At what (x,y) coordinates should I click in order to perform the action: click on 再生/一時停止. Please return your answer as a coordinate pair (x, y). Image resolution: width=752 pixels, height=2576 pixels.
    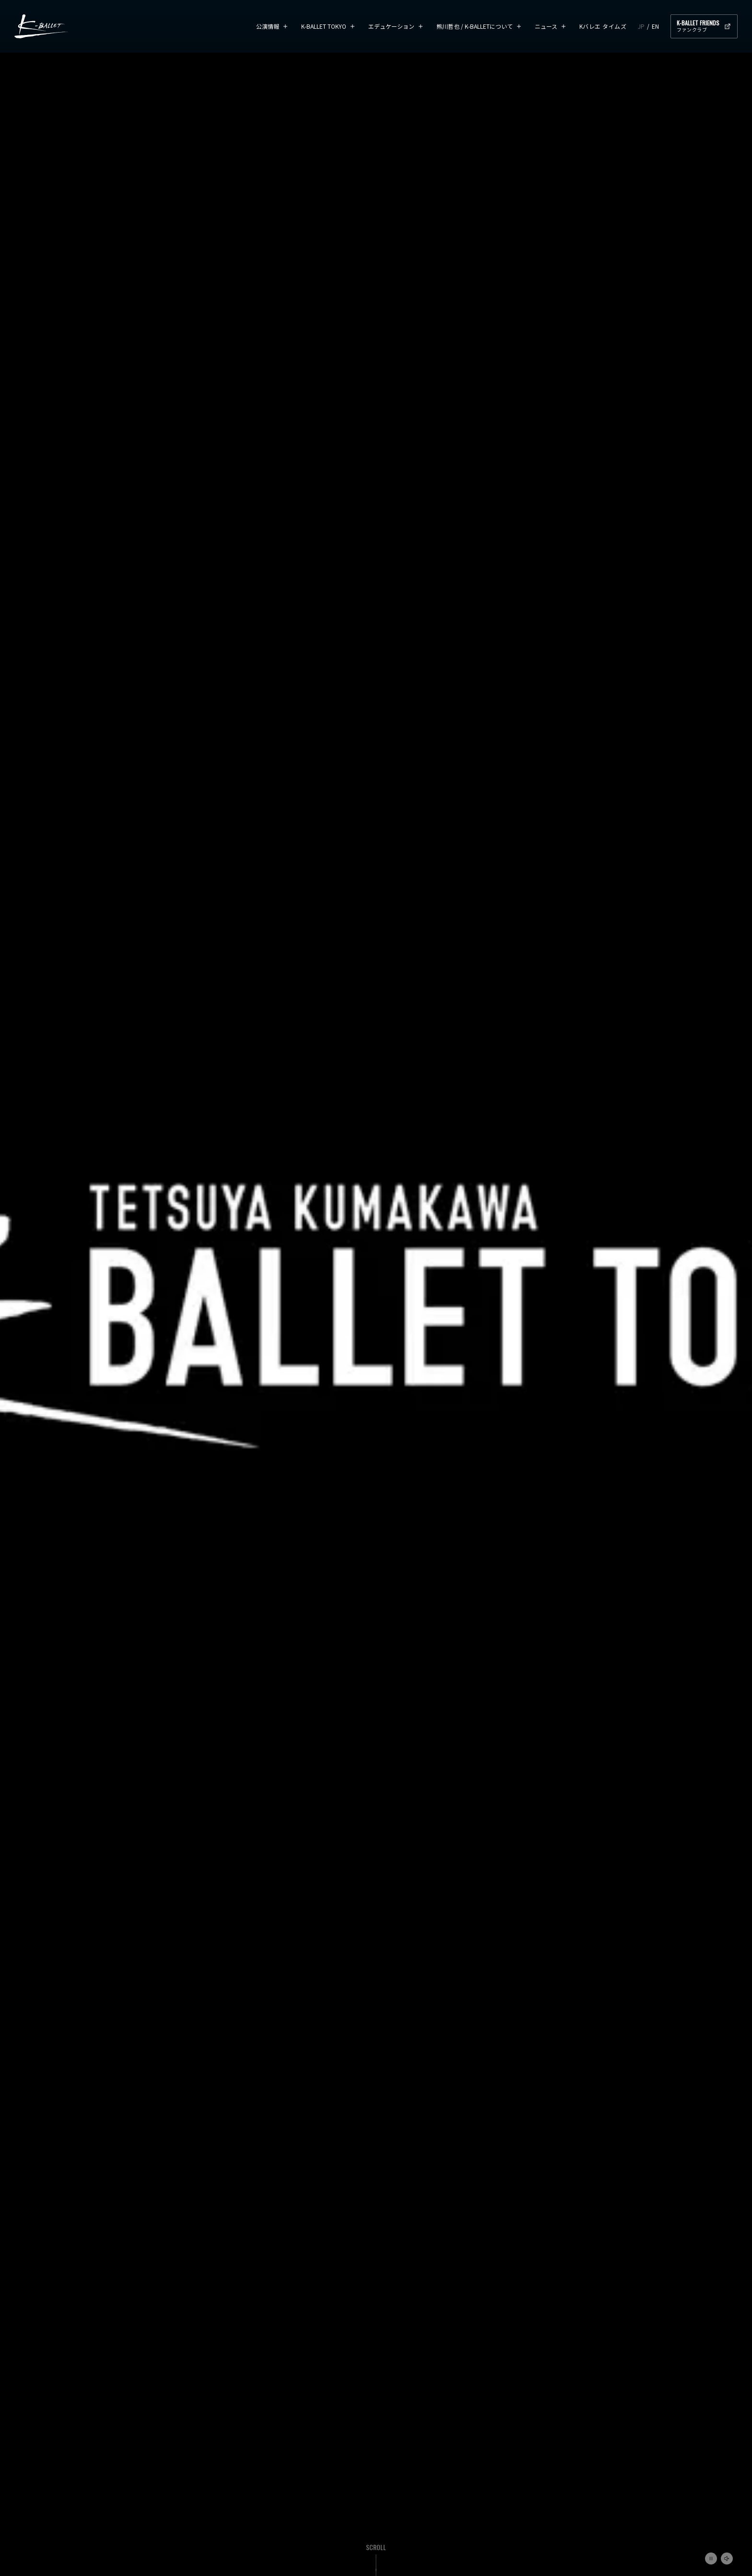
    Looking at the image, I should click on (711, 2558).